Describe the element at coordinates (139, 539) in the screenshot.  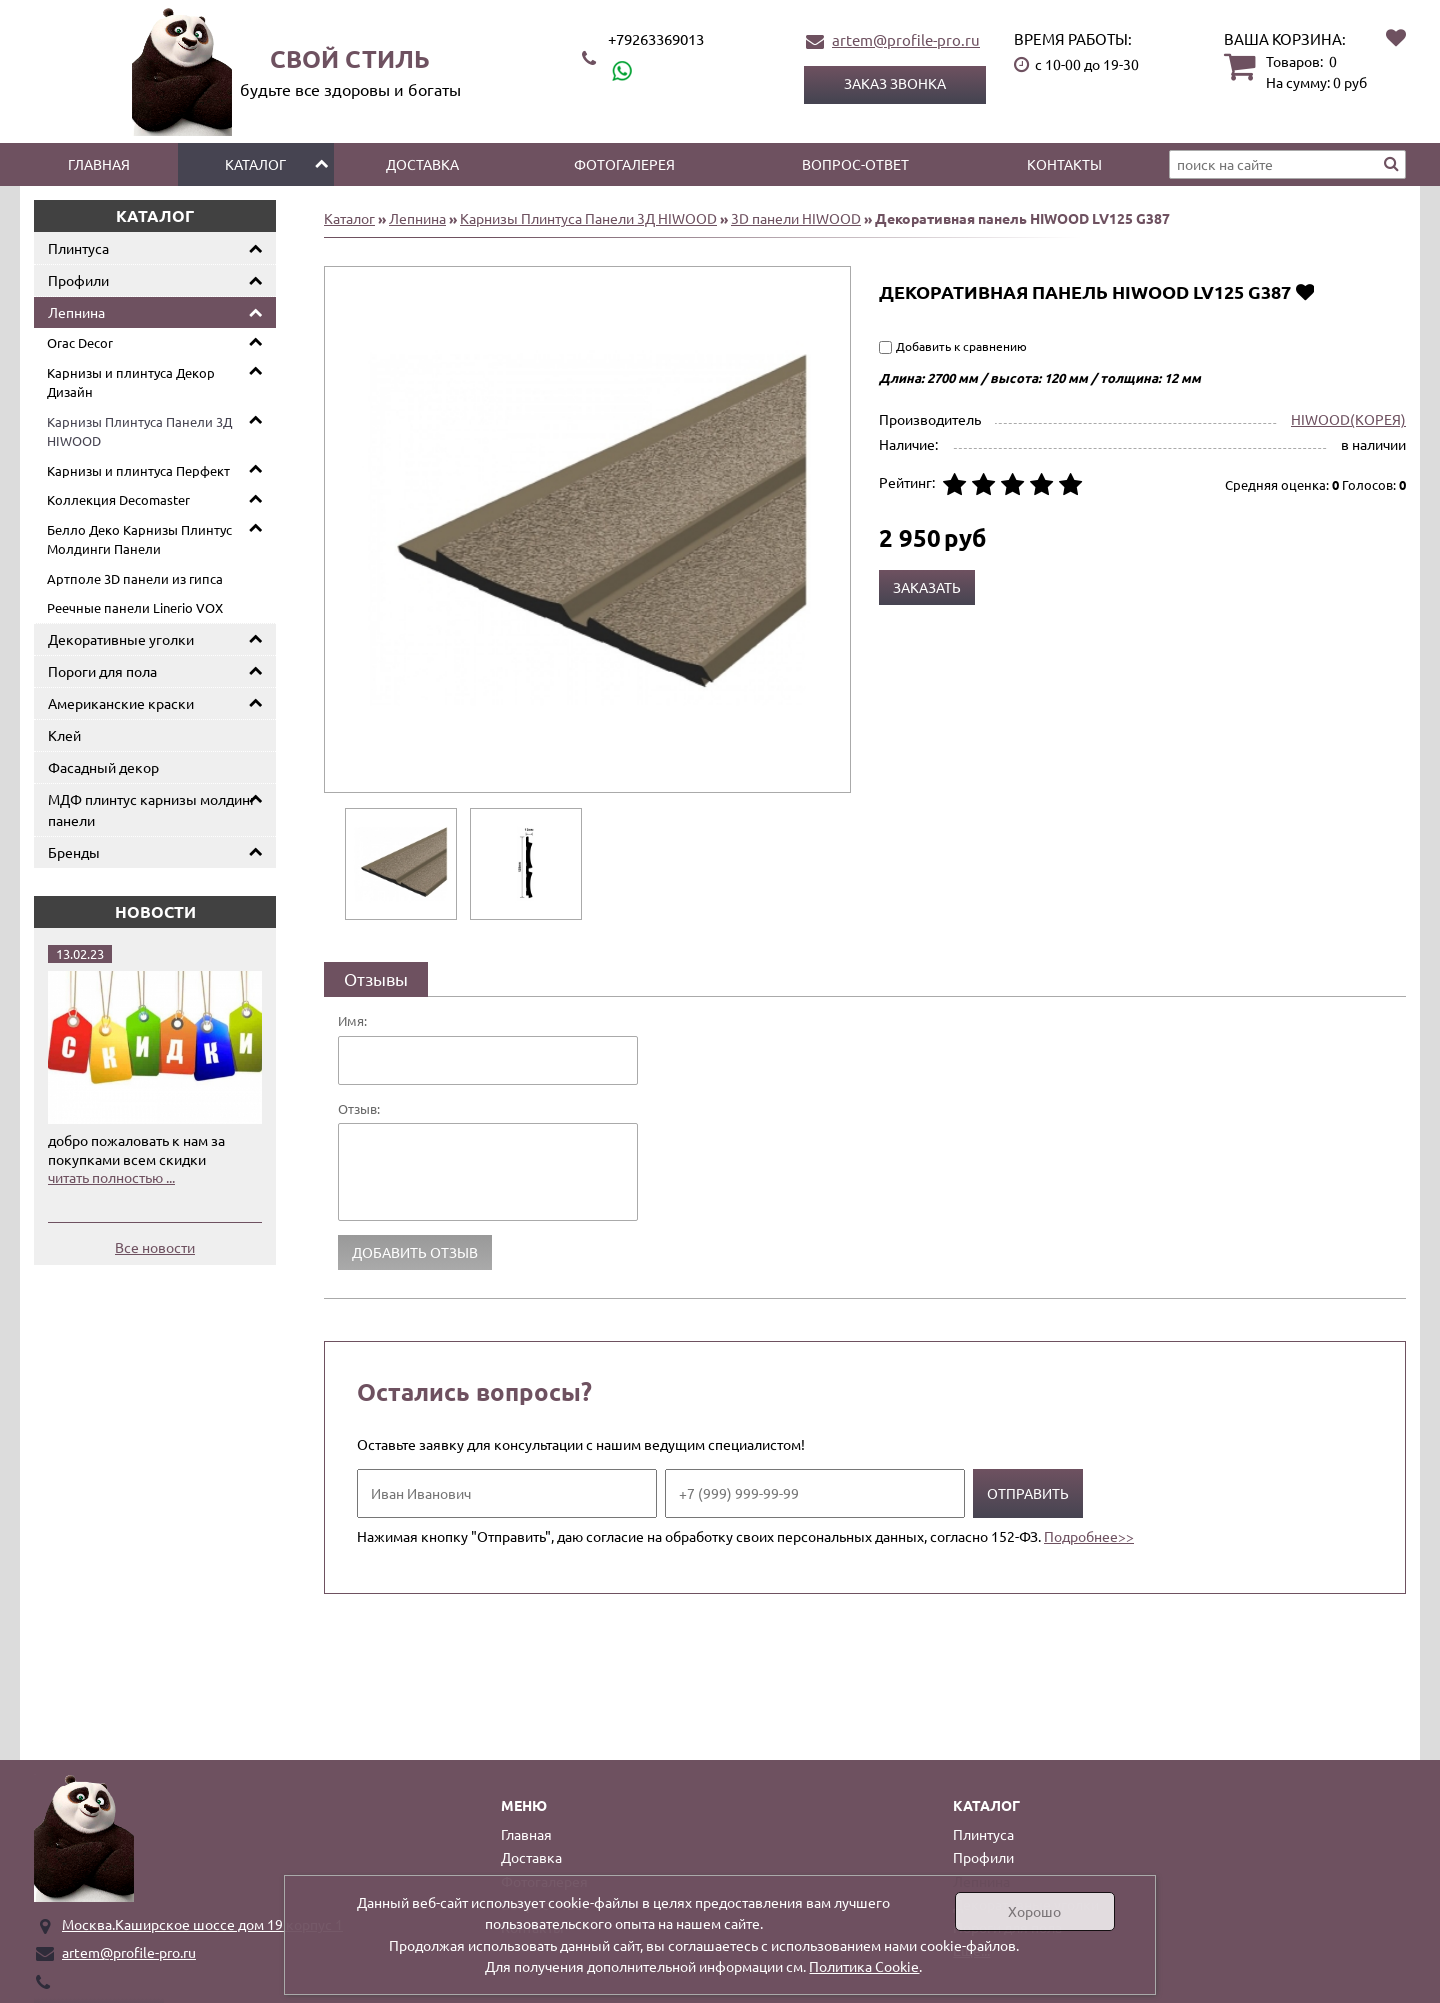
I see `Белло Деко Карнизы Плинтус Молдинги Панели` at that location.